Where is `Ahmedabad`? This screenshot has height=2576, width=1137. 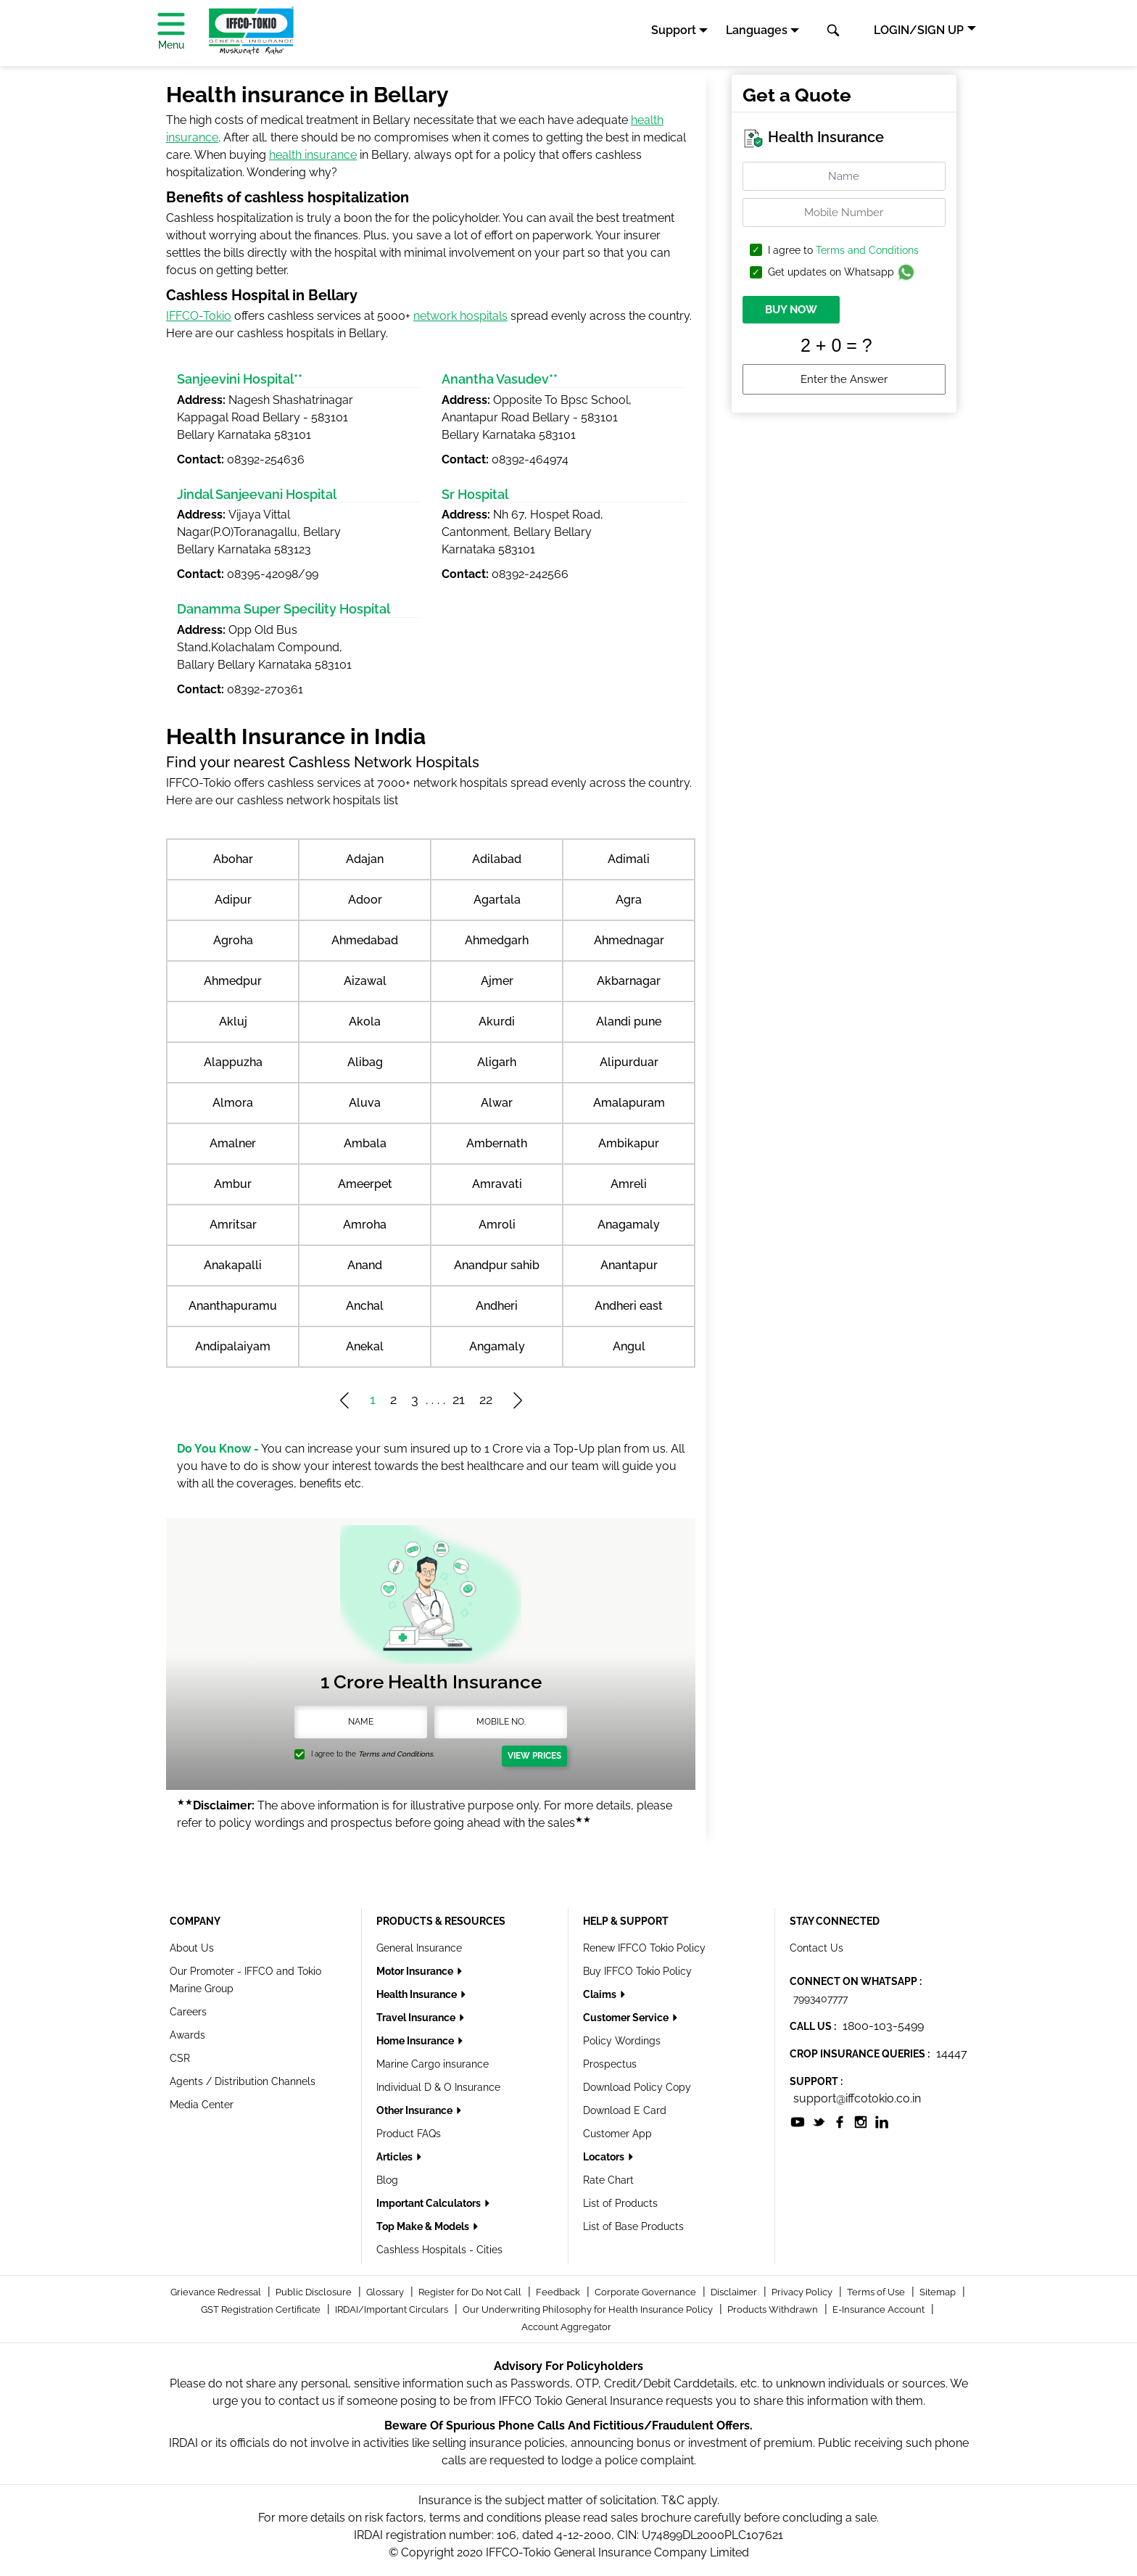 Ahmedabad is located at coordinates (364, 940).